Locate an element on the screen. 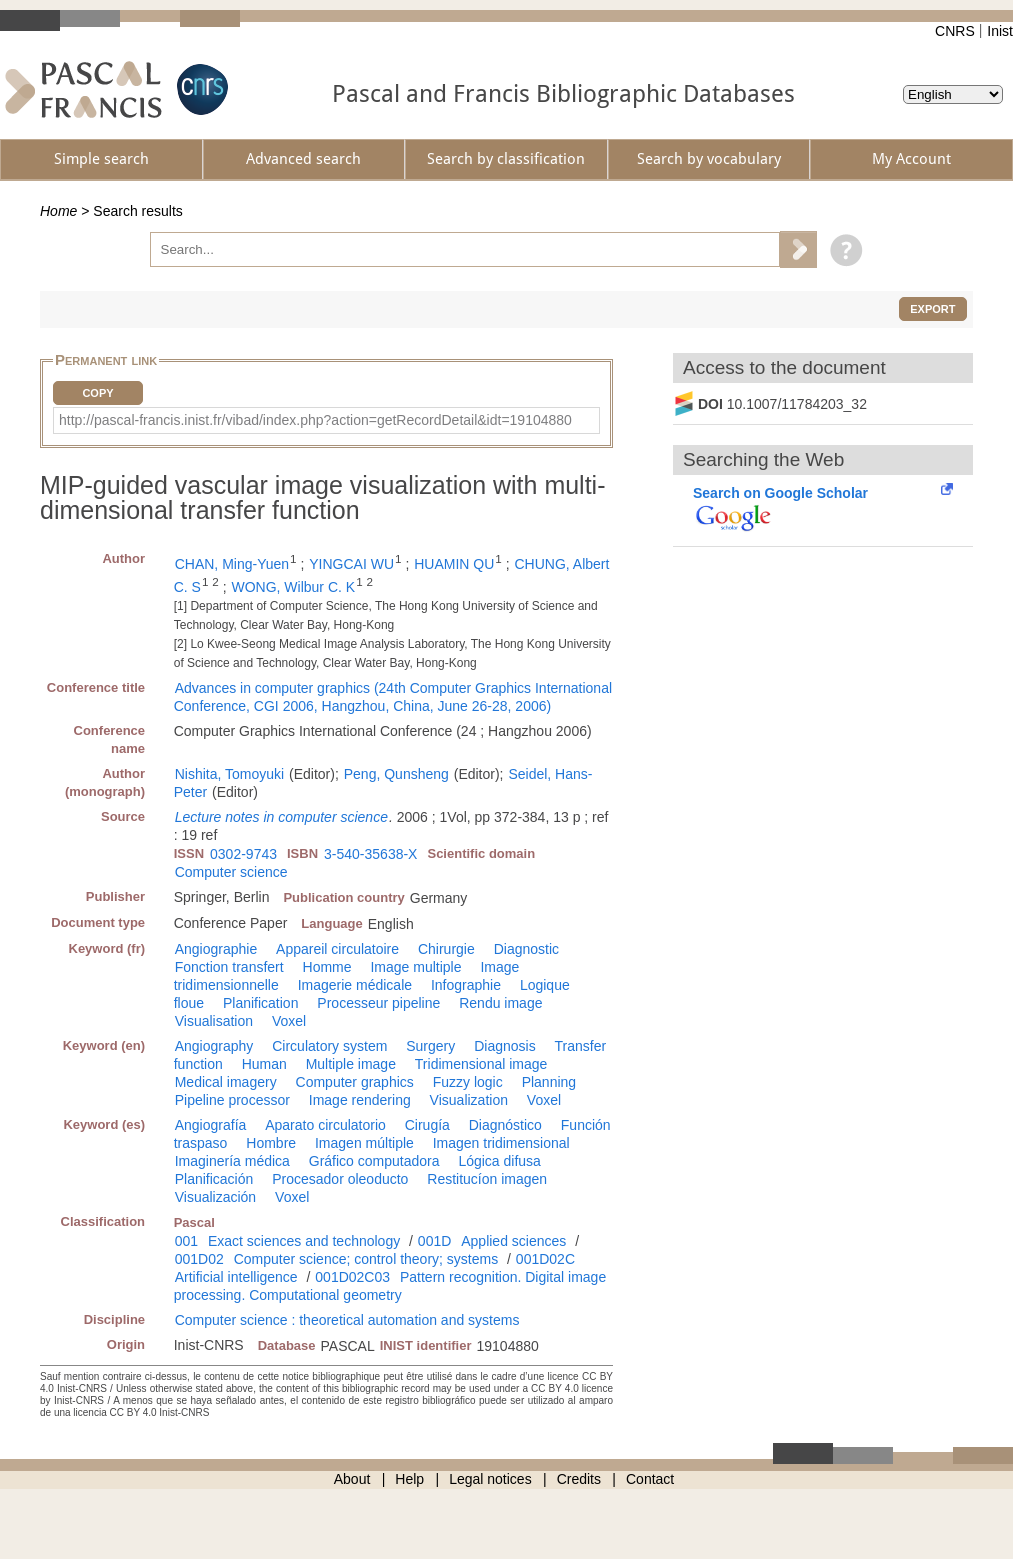  Home is located at coordinates (58, 211).